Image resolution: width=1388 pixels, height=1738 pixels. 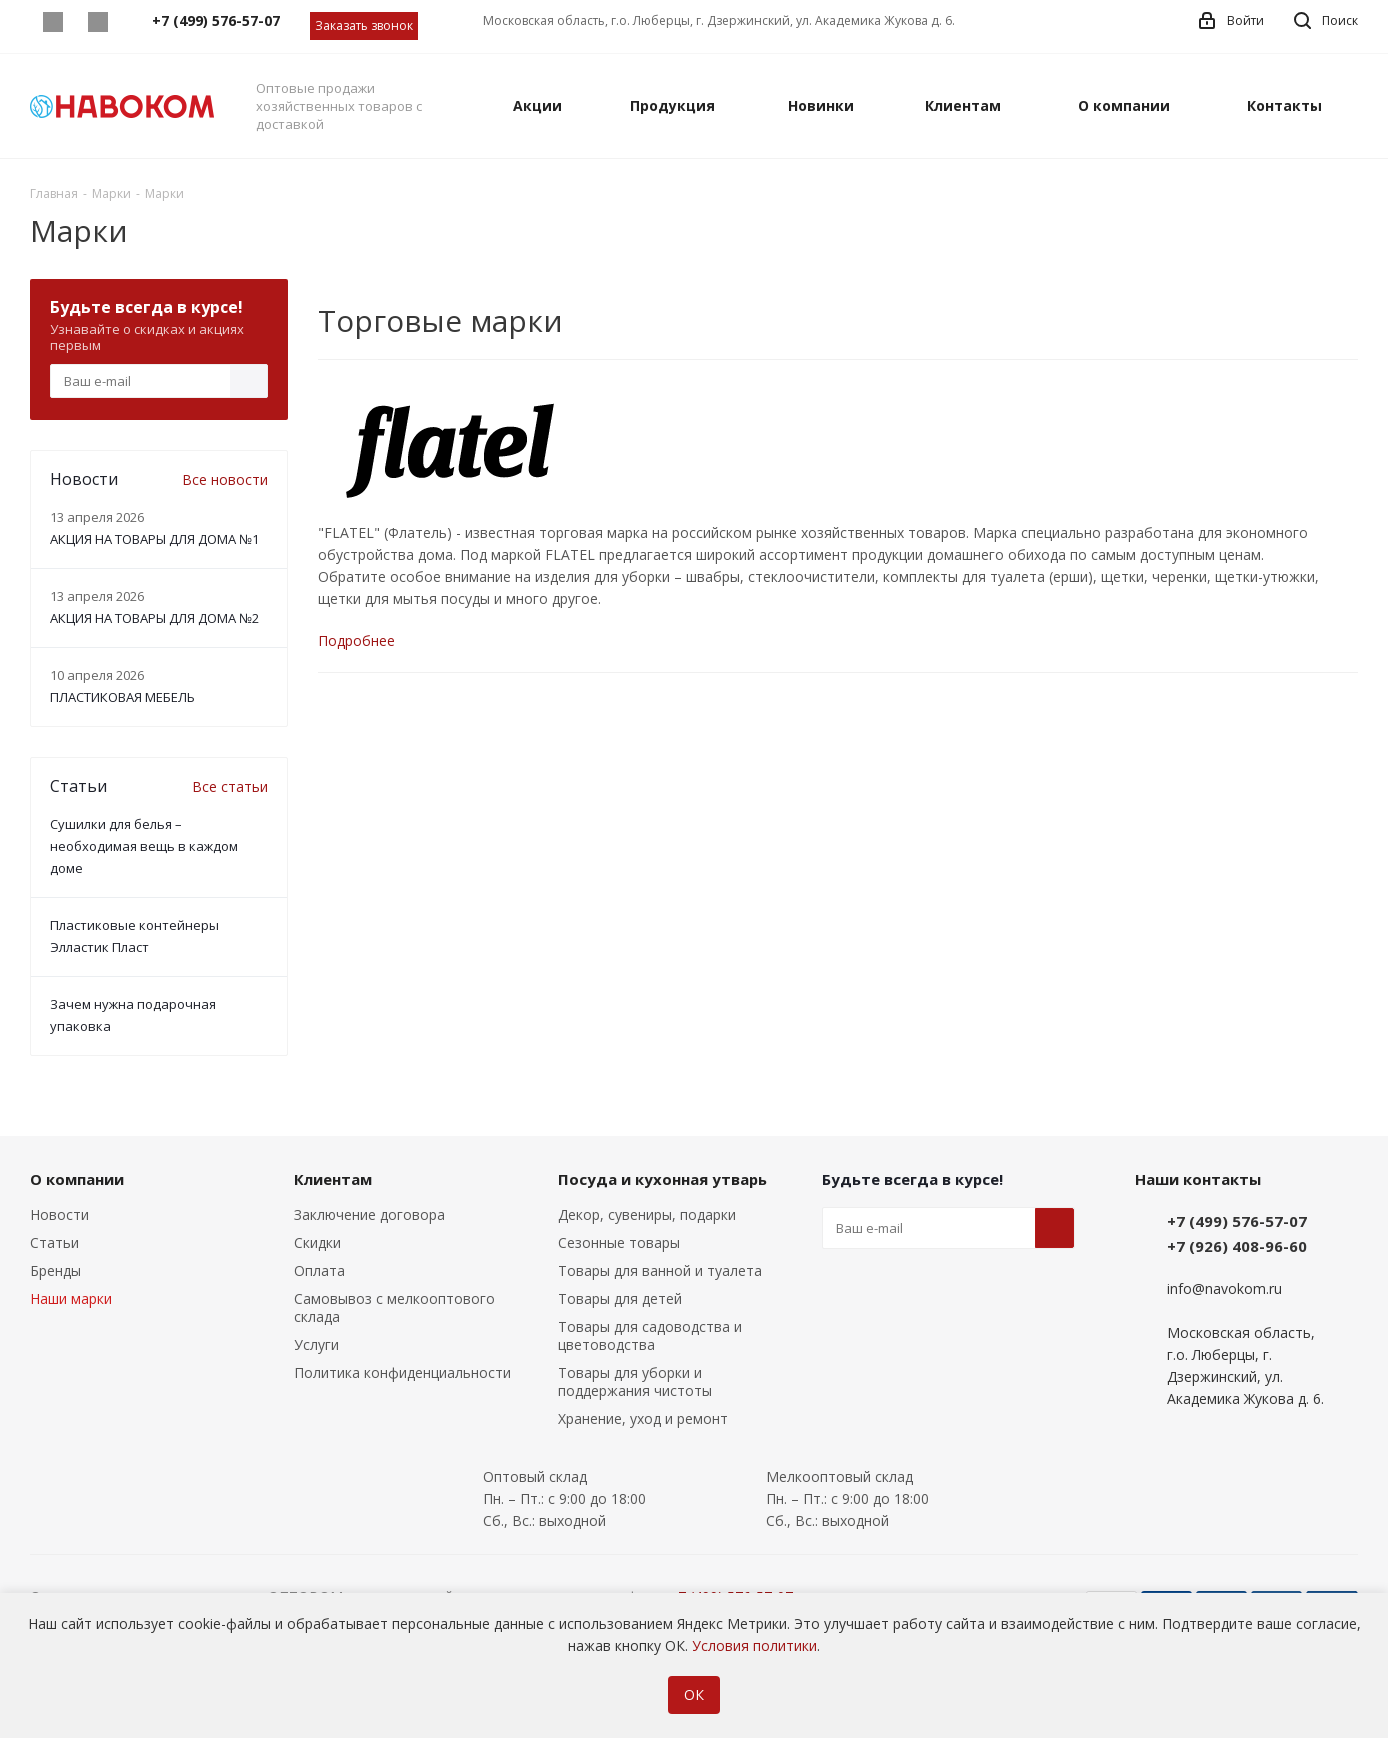 What do you see at coordinates (635, 1381) in the screenshot?
I see `Товары для уборки и поддержания чистоты` at bounding box center [635, 1381].